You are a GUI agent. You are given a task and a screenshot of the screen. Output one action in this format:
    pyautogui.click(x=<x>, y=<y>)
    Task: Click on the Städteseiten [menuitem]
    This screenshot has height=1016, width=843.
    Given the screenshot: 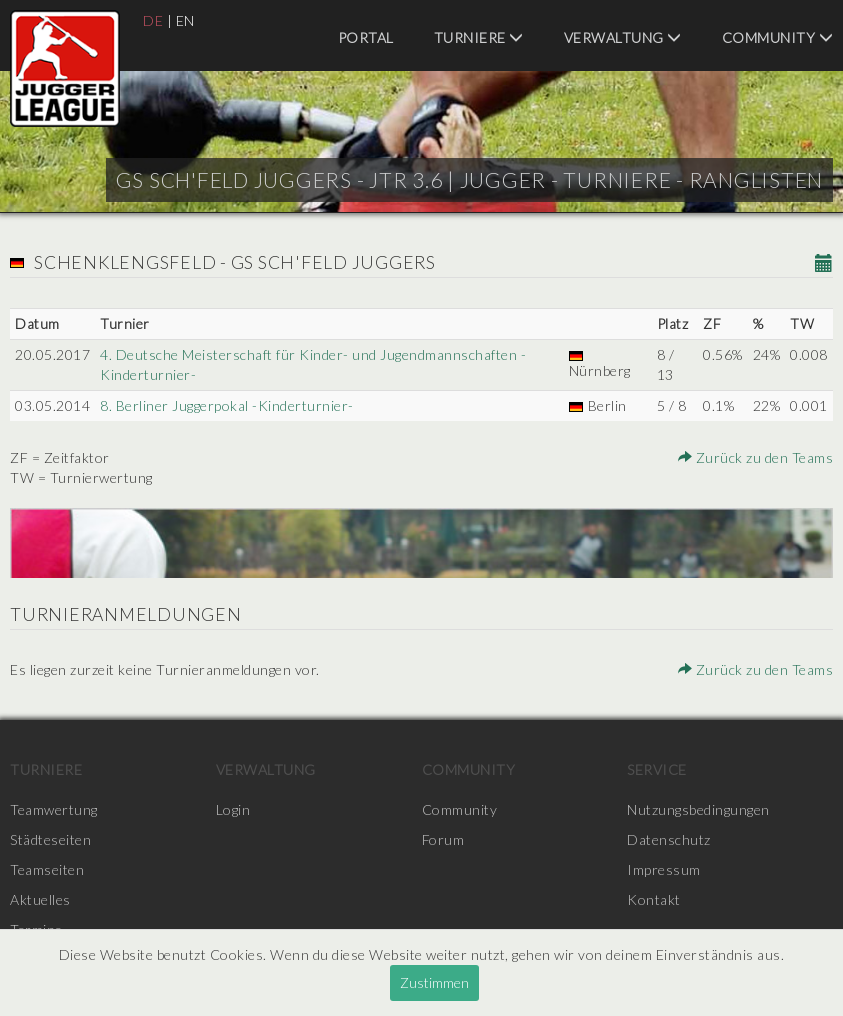 What is the action you would take?
    pyautogui.click(x=50, y=839)
    